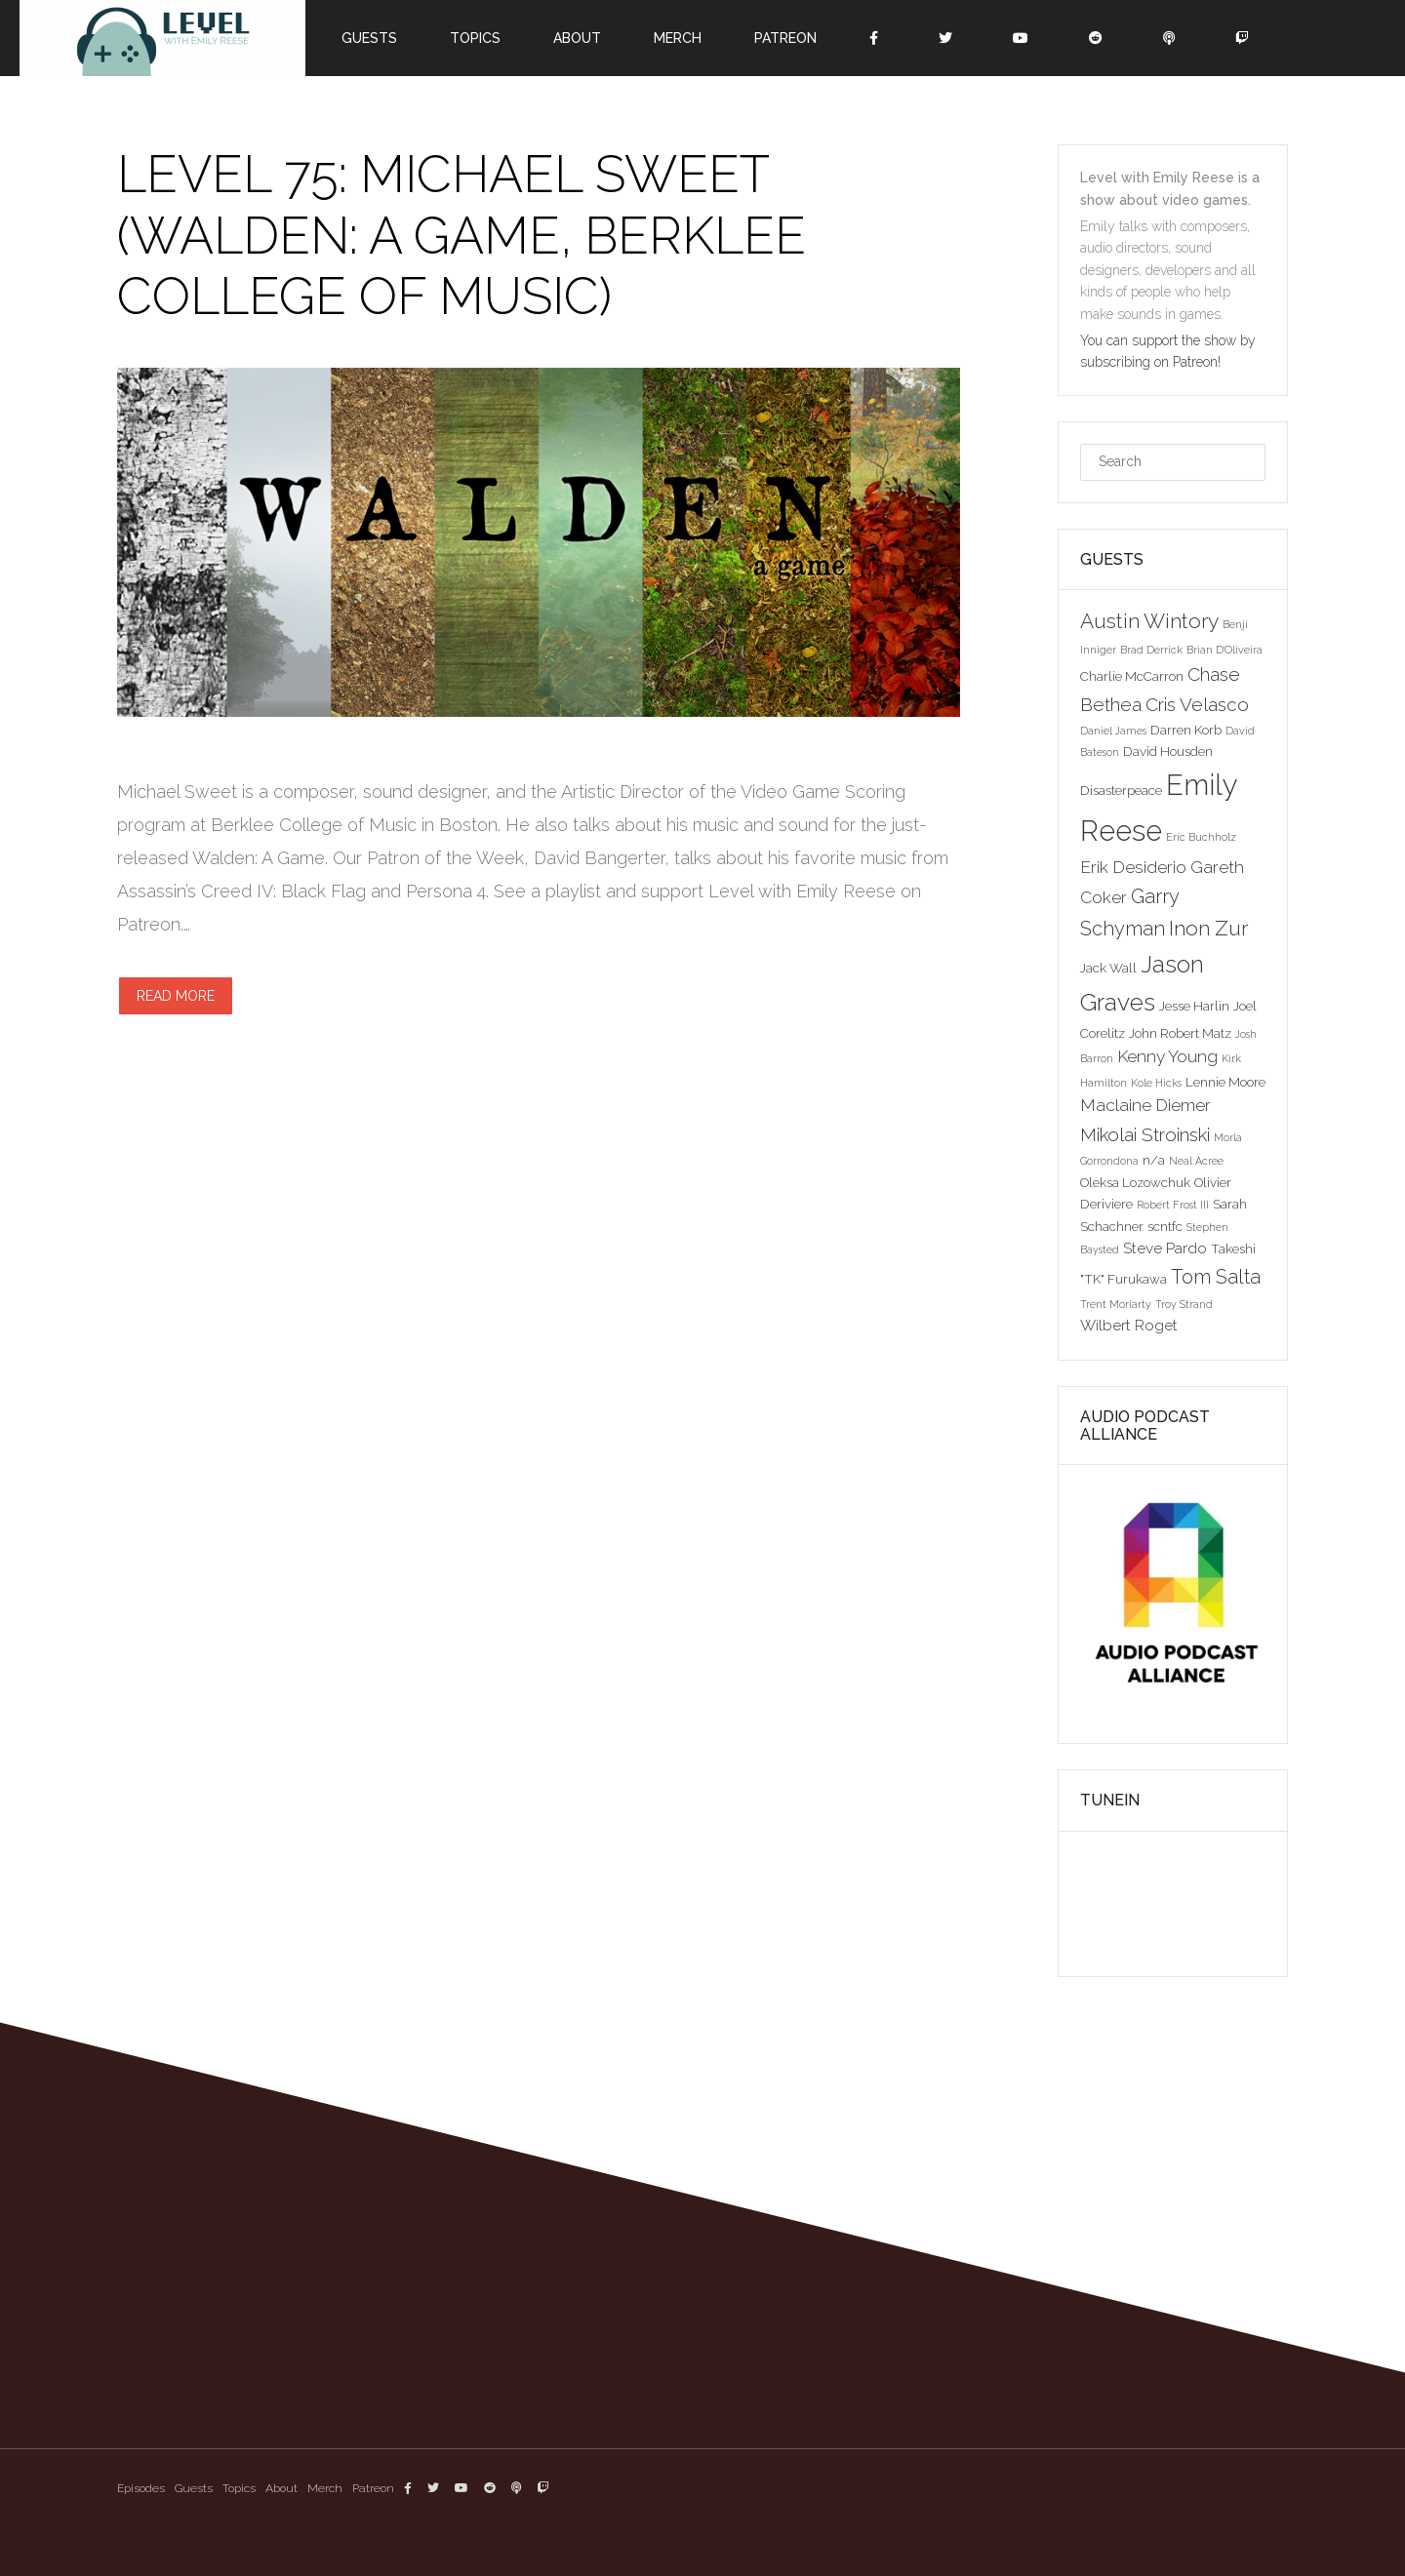 This screenshot has height=2576, width=1405. Describe the element at coordinates (1165, 1226) in the screenshot. I see `scntfc [scntfc (3 items)]` at that location.